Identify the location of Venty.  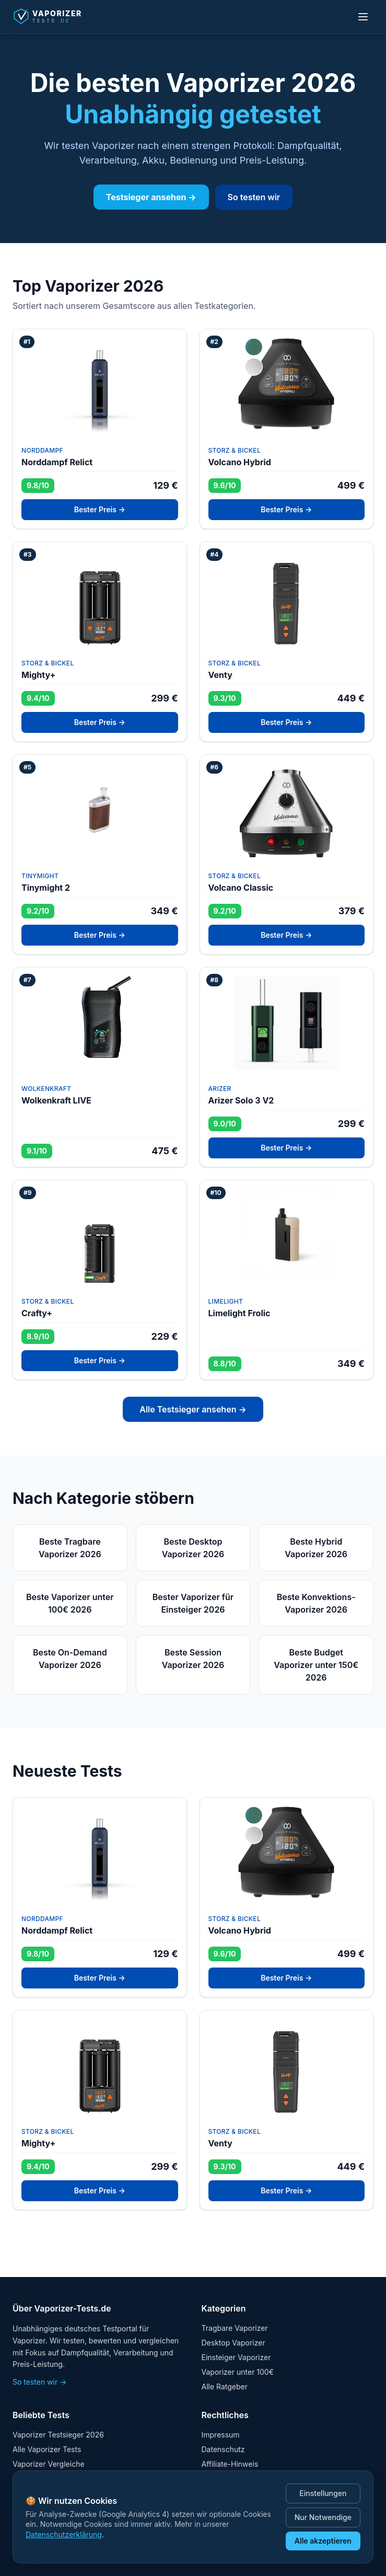
(220, 675).